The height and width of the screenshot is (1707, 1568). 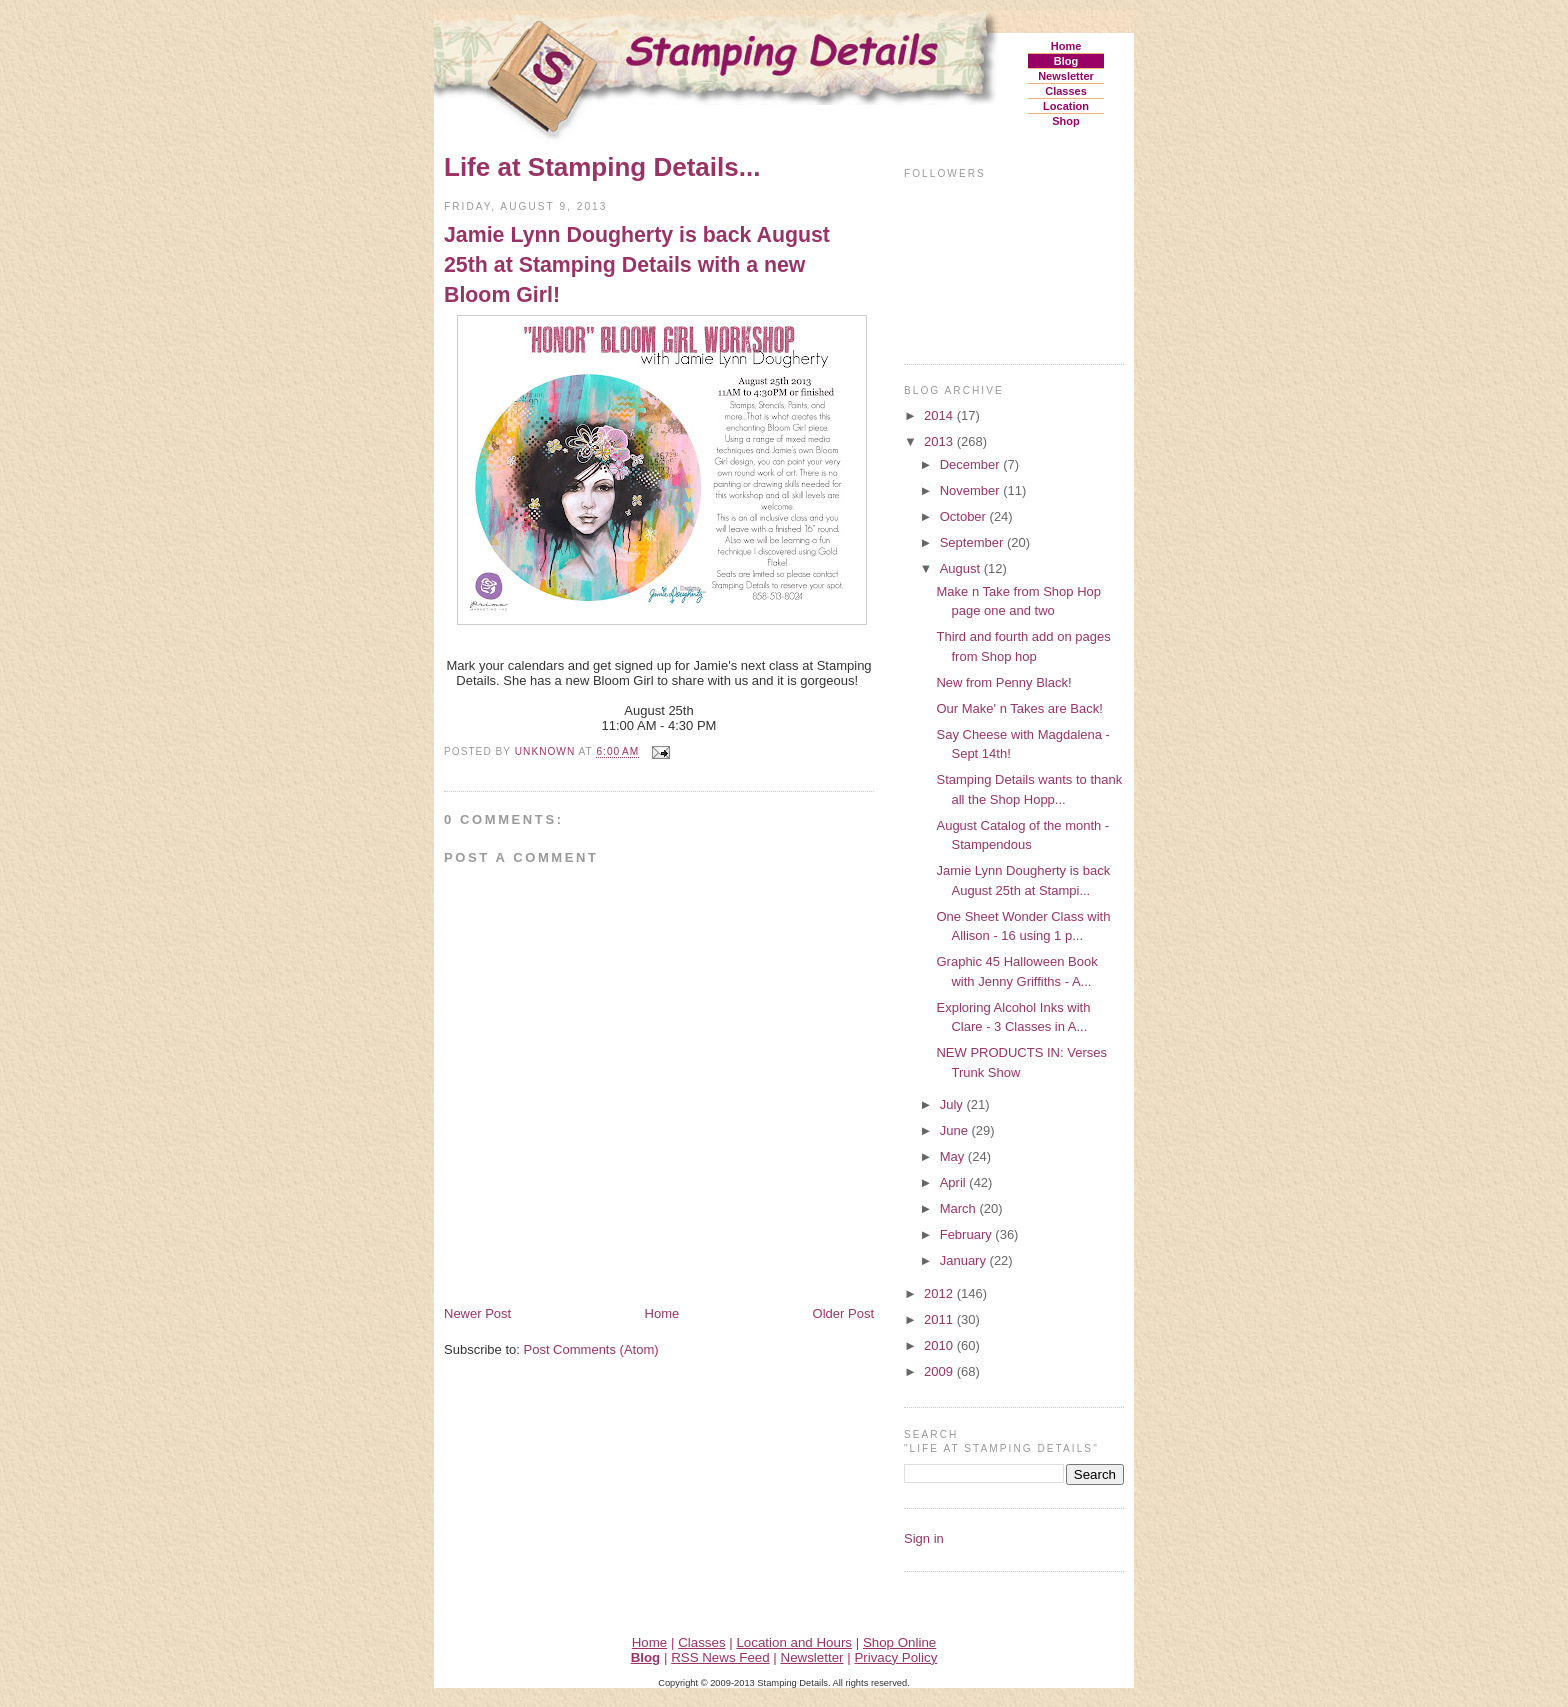 I want to click on 2012, so click(x=940, y=1293).